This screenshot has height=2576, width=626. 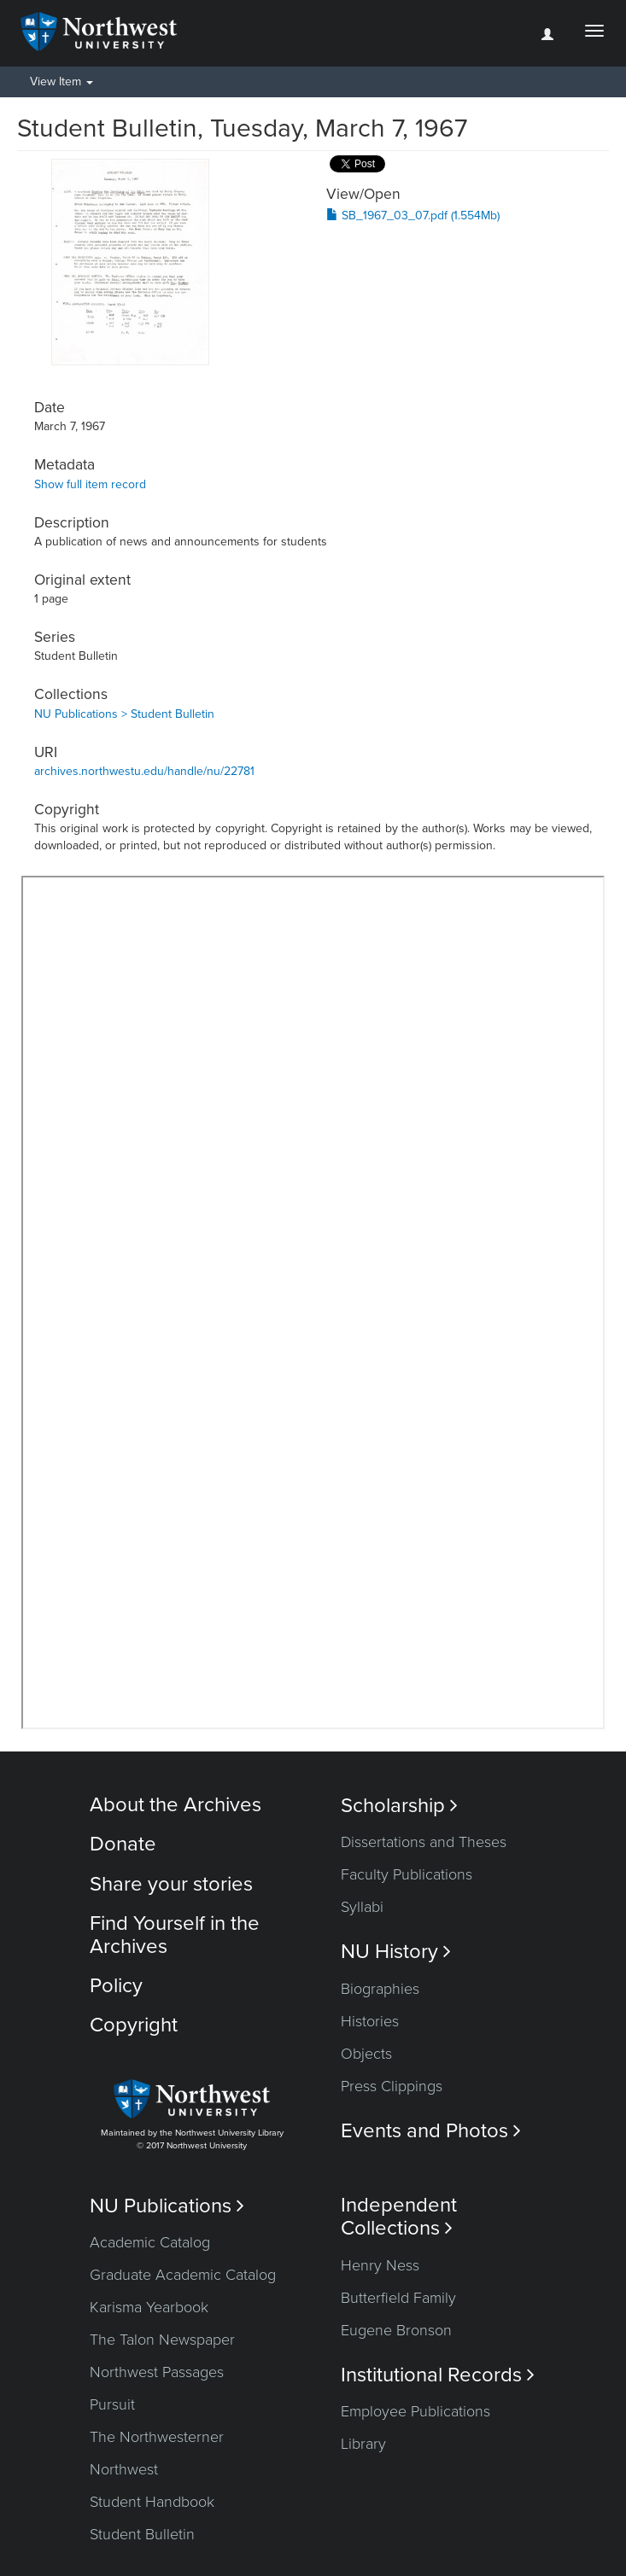 I want to click on Objects, so click(x=366, y=2053).